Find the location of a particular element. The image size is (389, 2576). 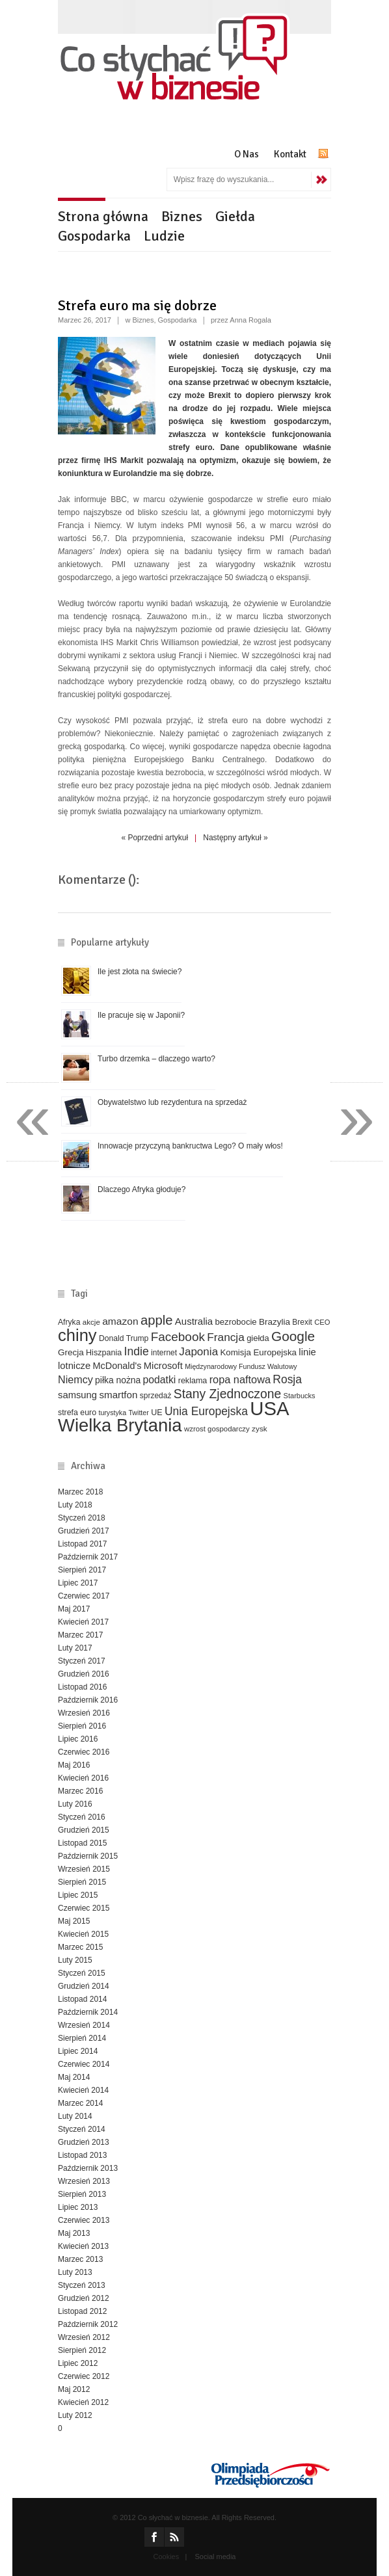

Wrzesień 2015 is located at coordinates (84, 1869).